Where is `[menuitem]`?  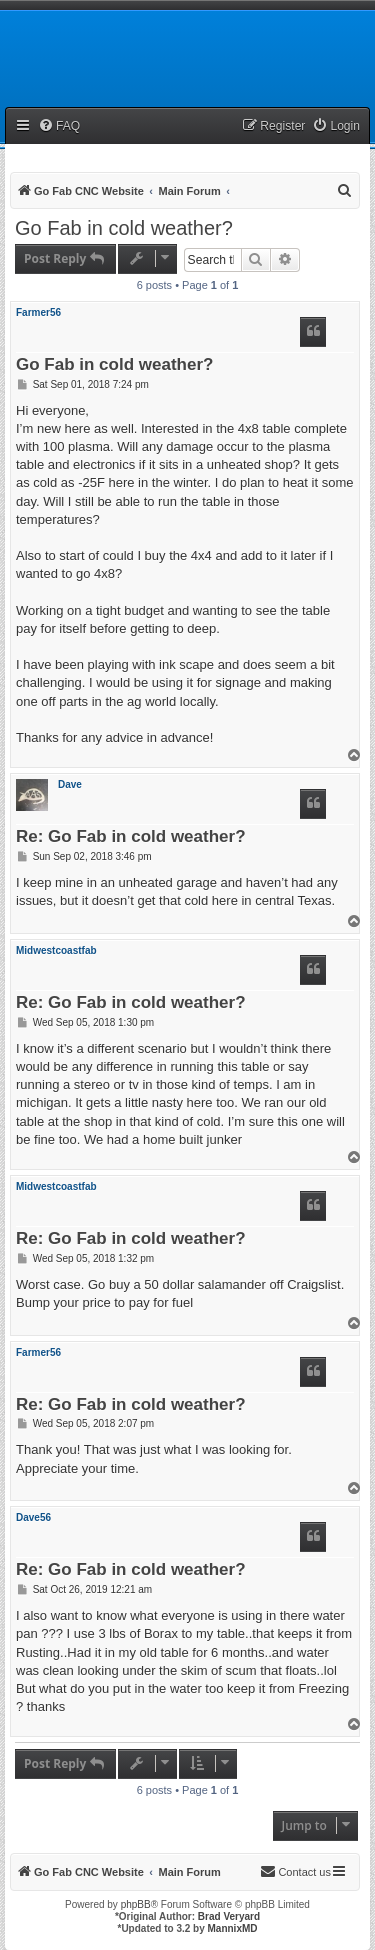
[menuitem] is located at coordinates (59, 126).